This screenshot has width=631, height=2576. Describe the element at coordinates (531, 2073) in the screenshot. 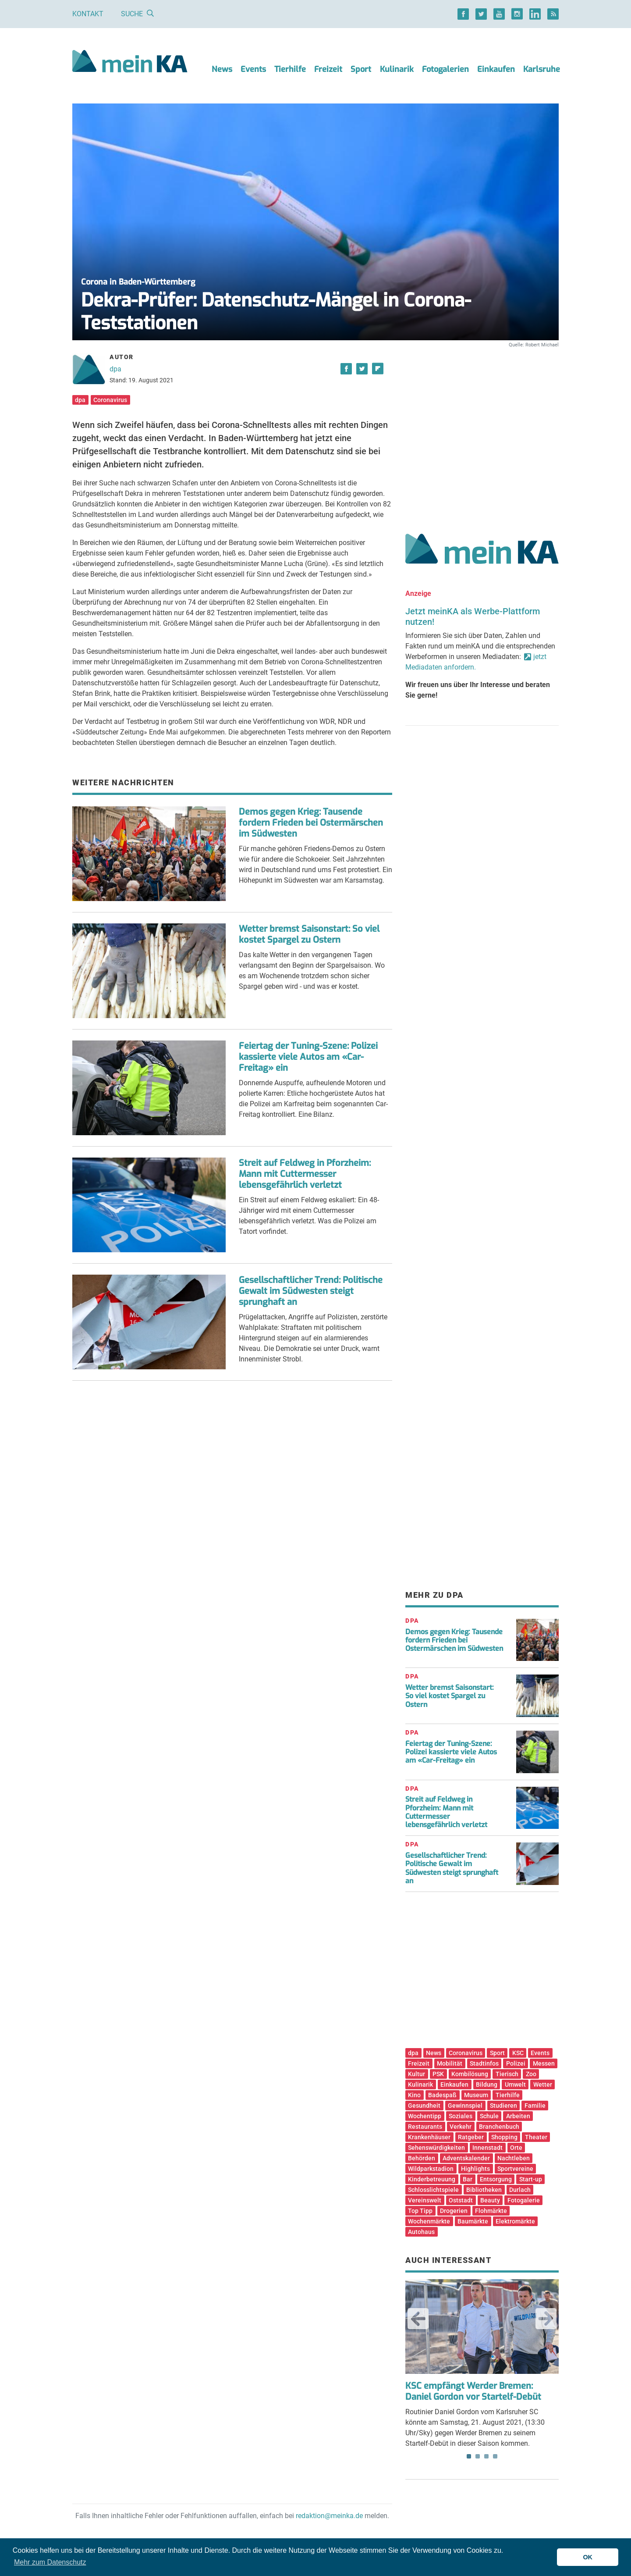

I see `Zoo` at that location.